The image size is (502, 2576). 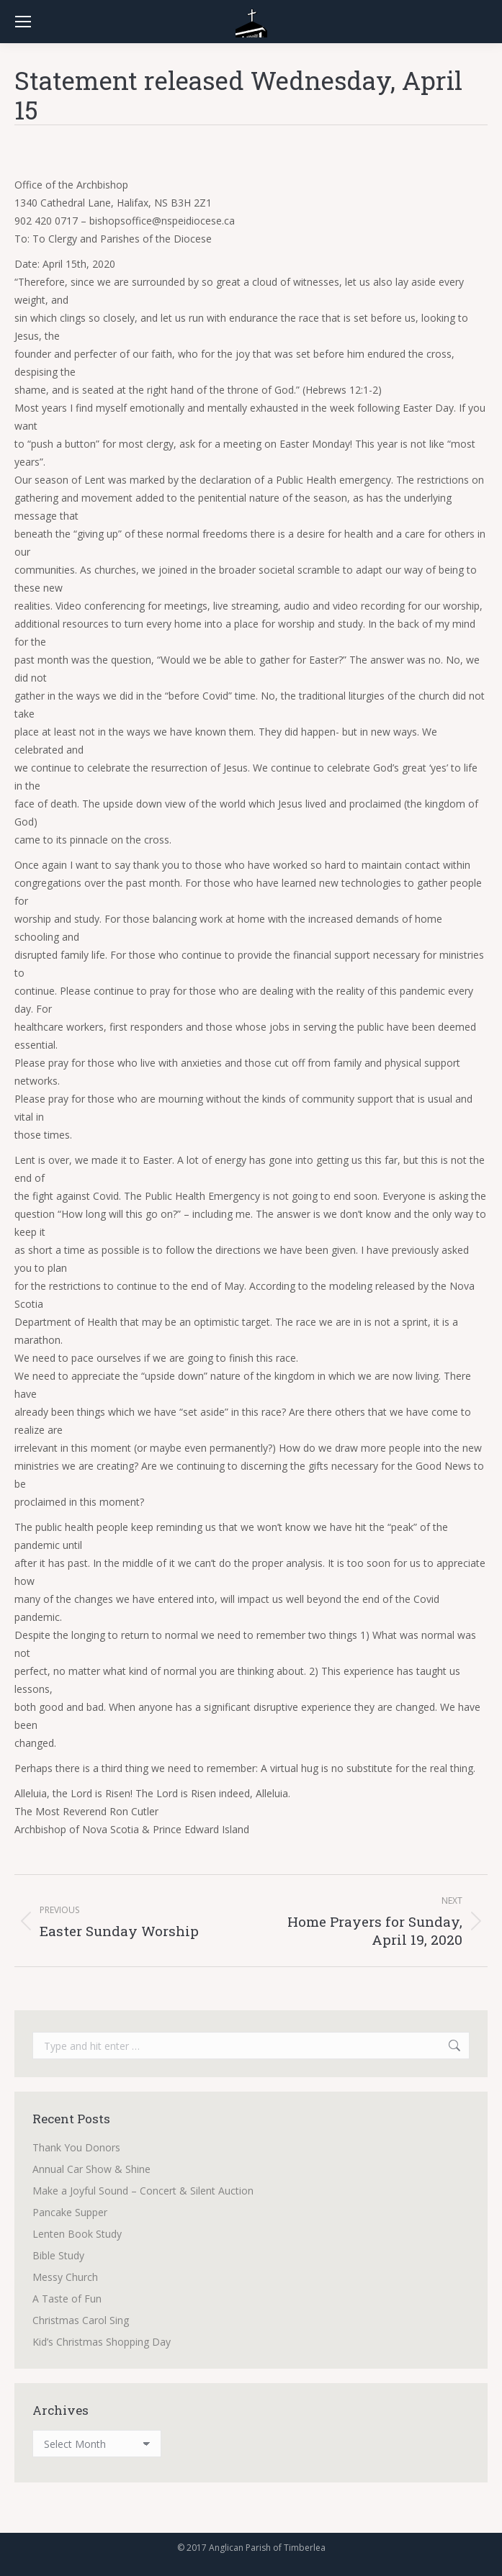 What do you see at coordinates (65, 2277) in the screenshot?
I see `Messy Church` at bounding box center [65, 2277].